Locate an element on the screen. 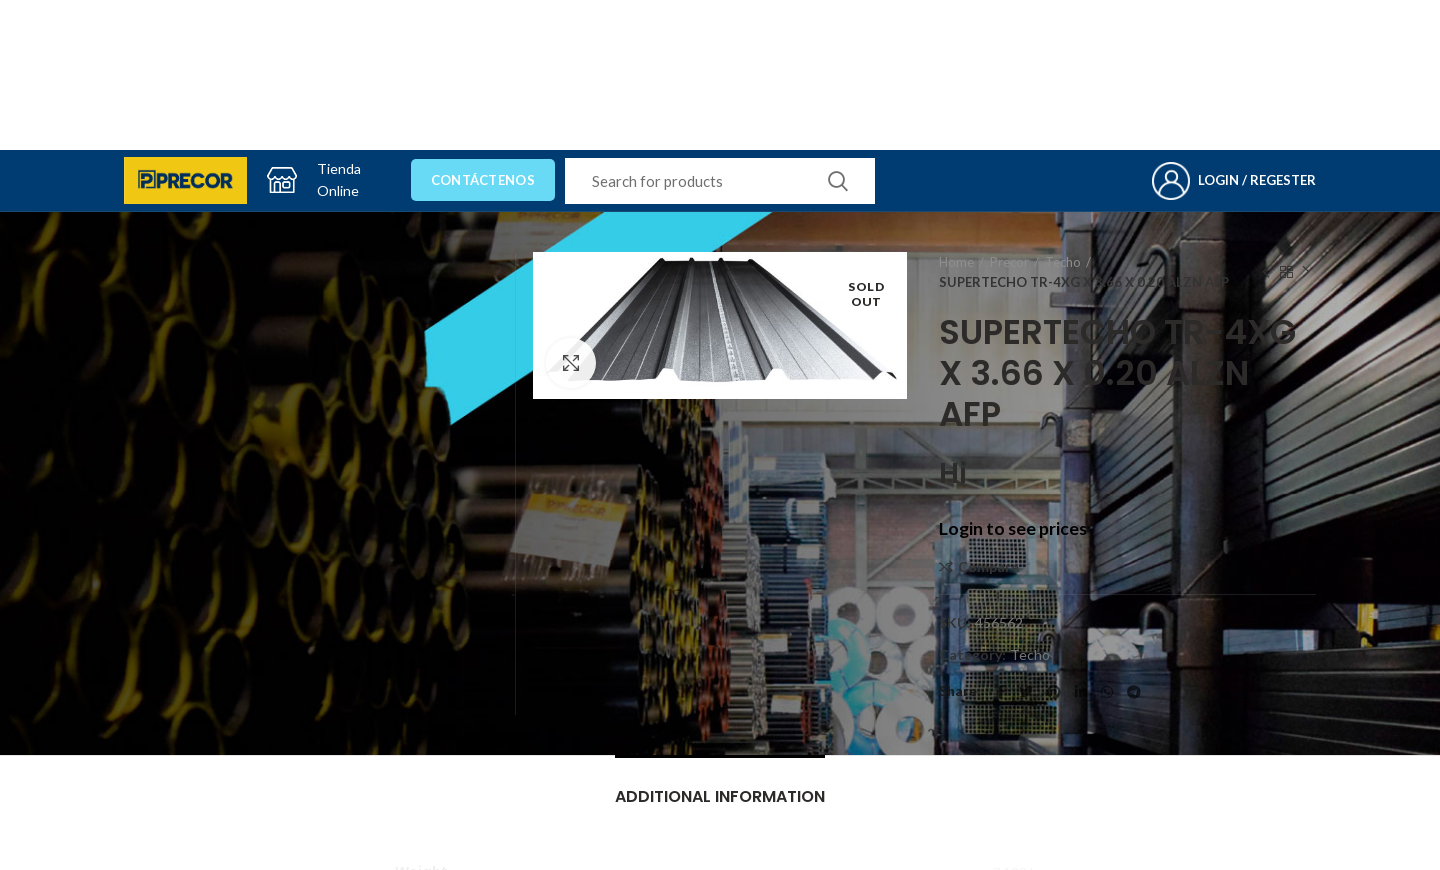 This screenshot has height=870, width=1440. Additional information is located at coordinates (720, 796).